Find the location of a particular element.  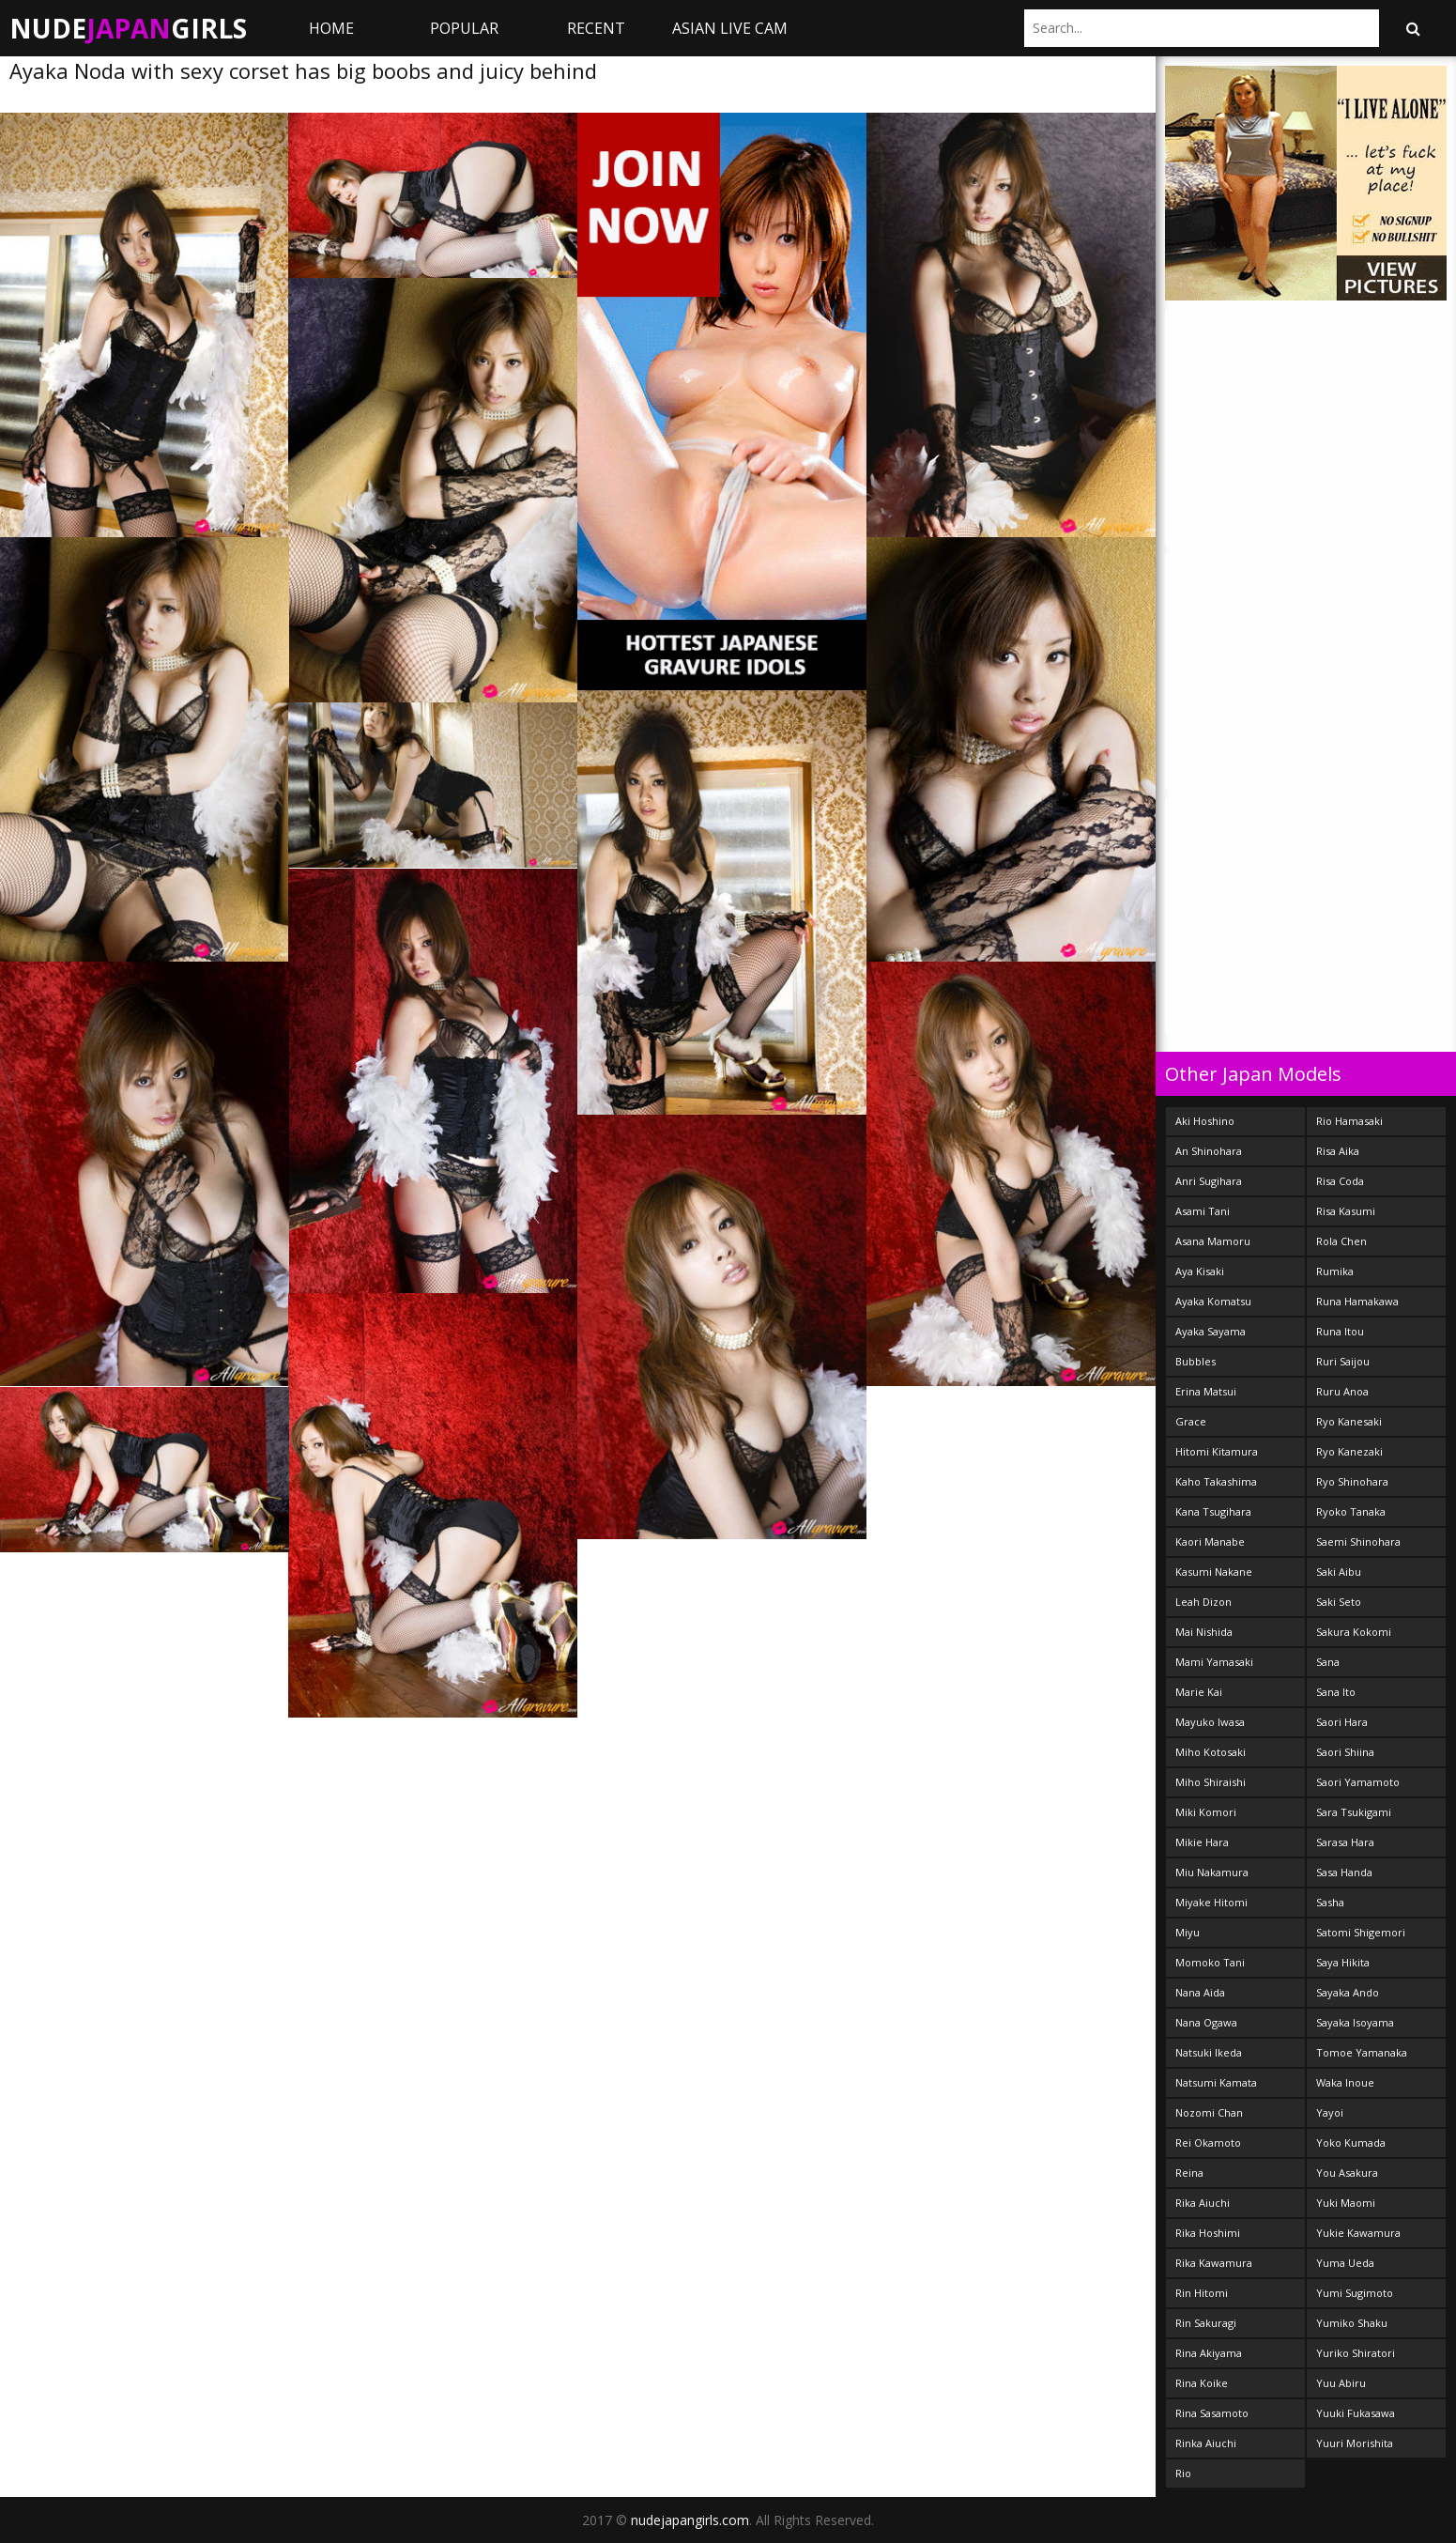

Rinka Aiuchi is located at coordinates (1205, 2443).